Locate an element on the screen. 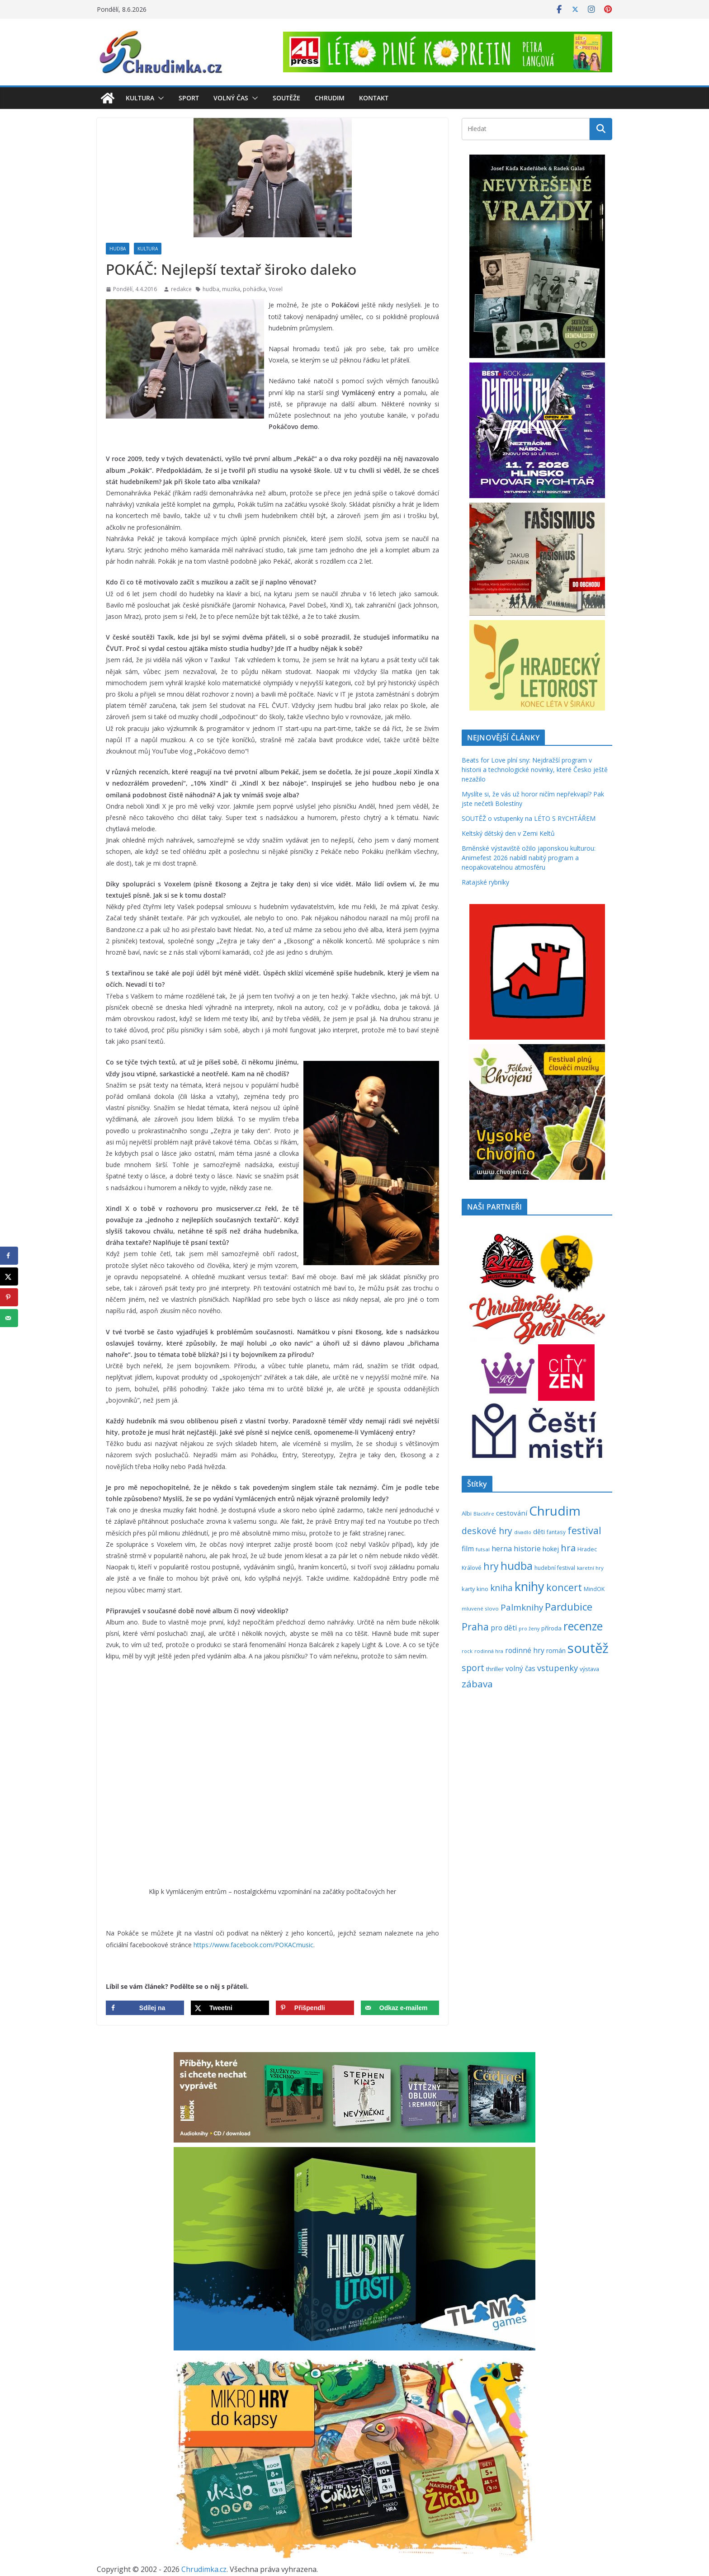 The width and height of the screenshot is (709, 2576). divadlo [divadlo (200 položek)] is located at coordinates (522, 1532).